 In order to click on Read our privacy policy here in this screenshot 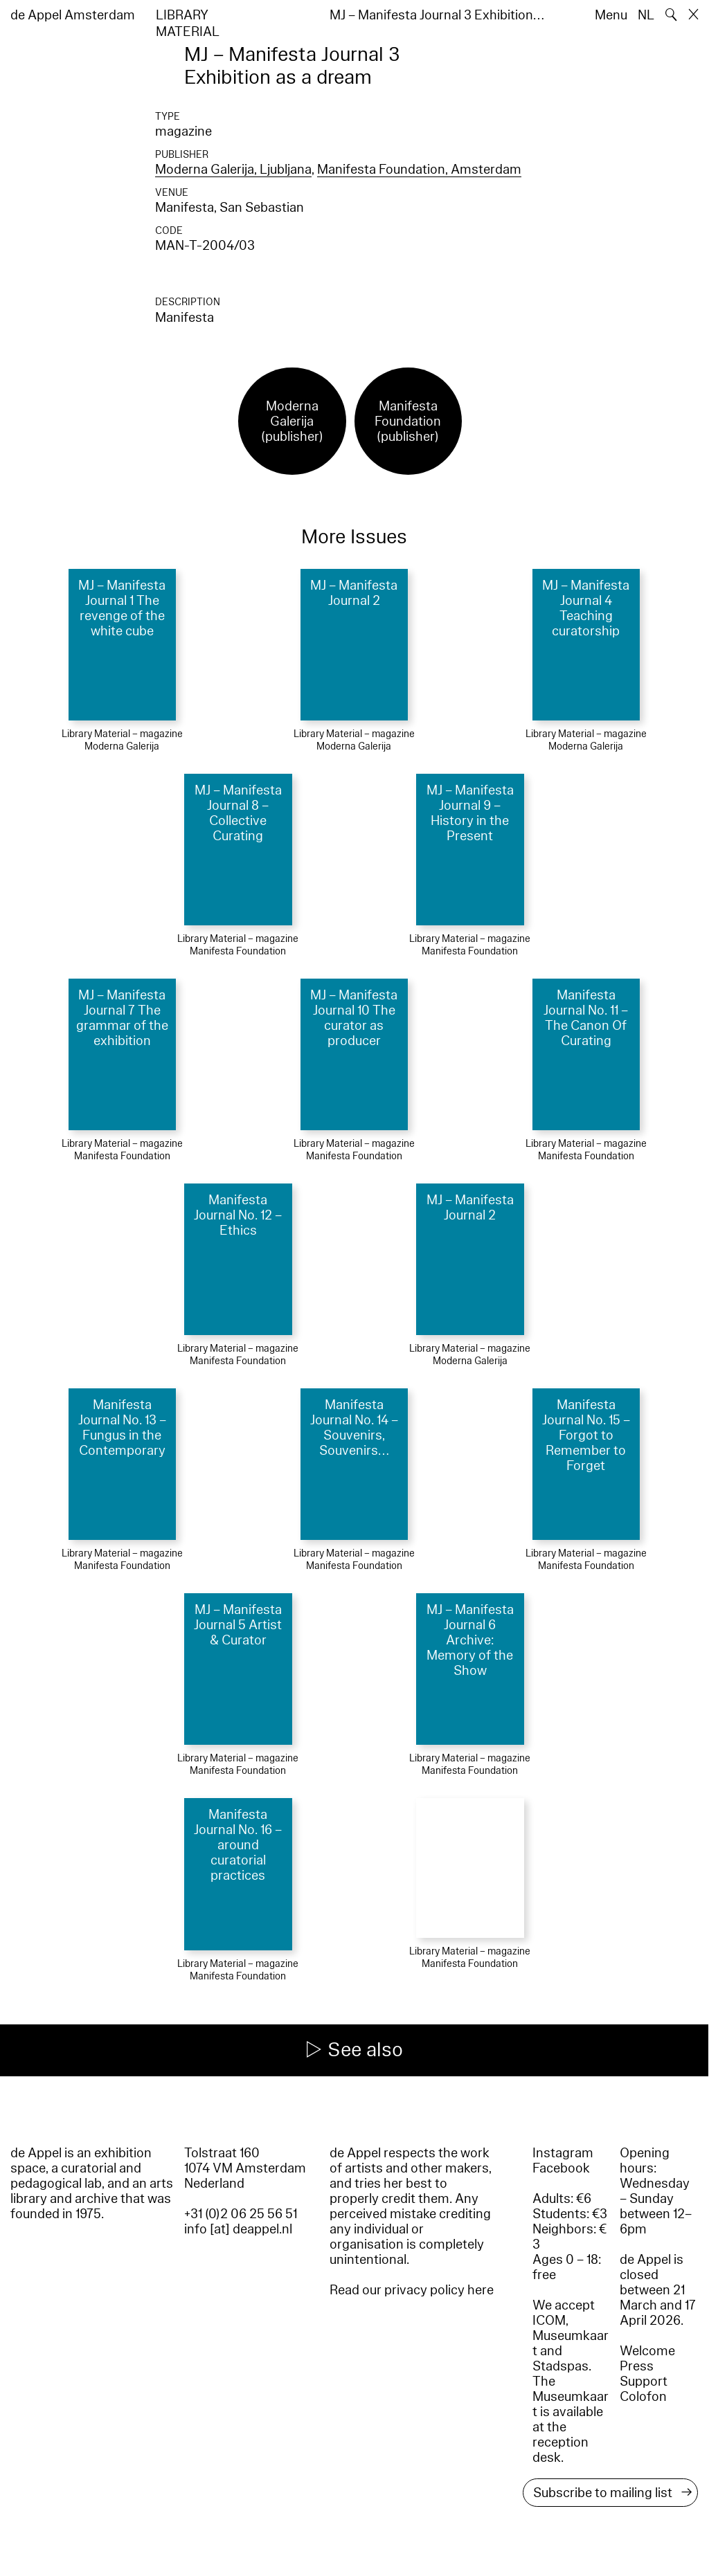, I will do `click(412, 2290)`.